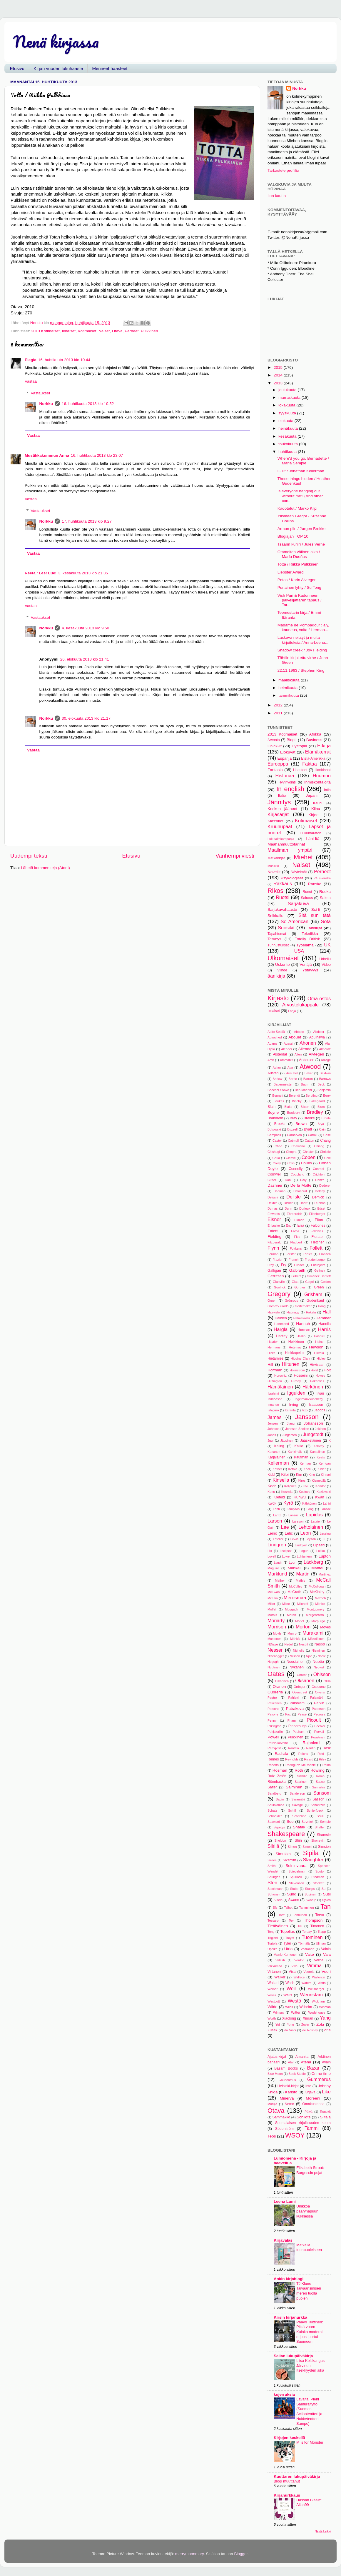 The width and height of the screenshot is (341, 2576). I want to click on Ystävyys, so click(310, 970).